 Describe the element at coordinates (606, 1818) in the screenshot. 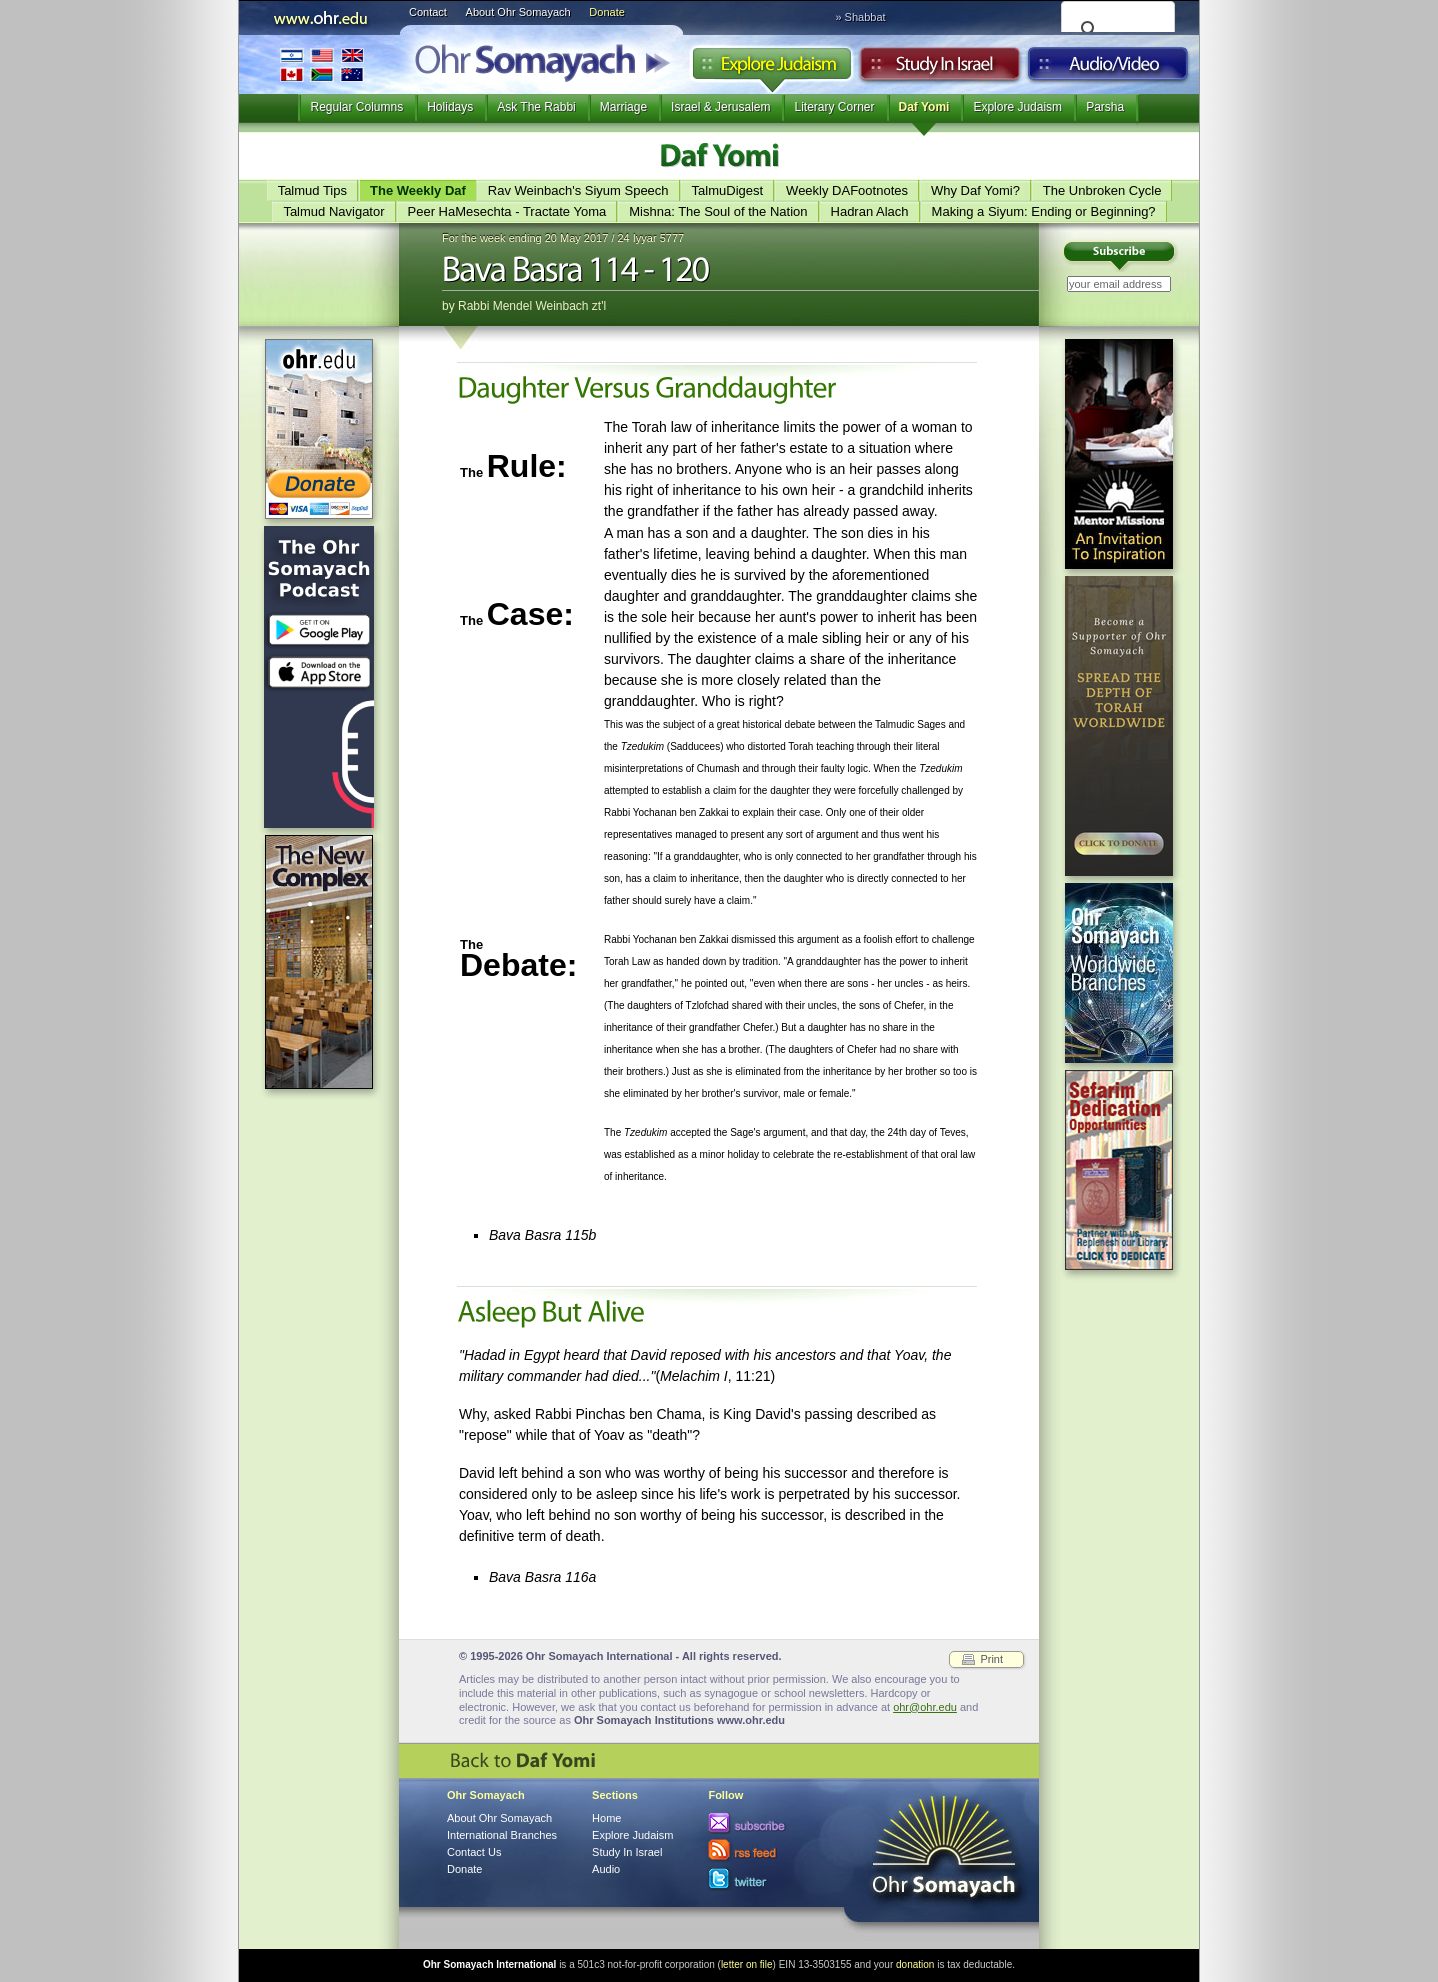

I see `Home` at that location.